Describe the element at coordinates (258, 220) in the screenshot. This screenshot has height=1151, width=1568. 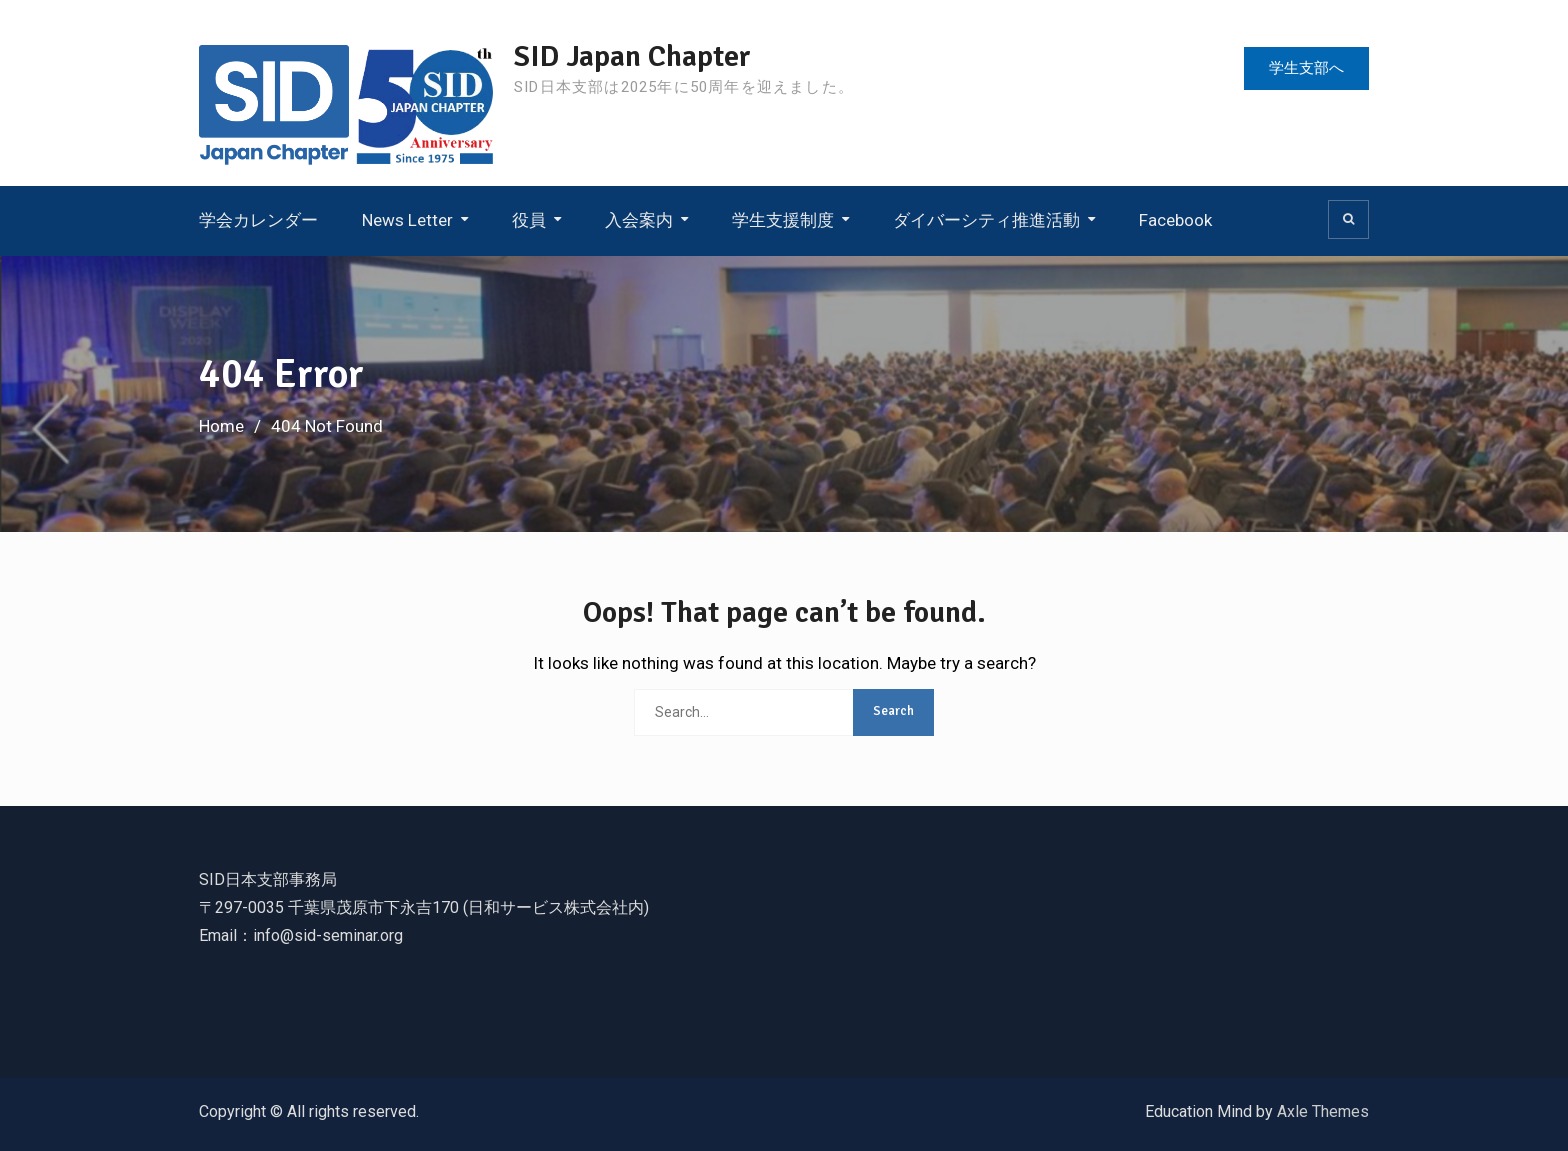
I see `学会カレンダー` at that location.